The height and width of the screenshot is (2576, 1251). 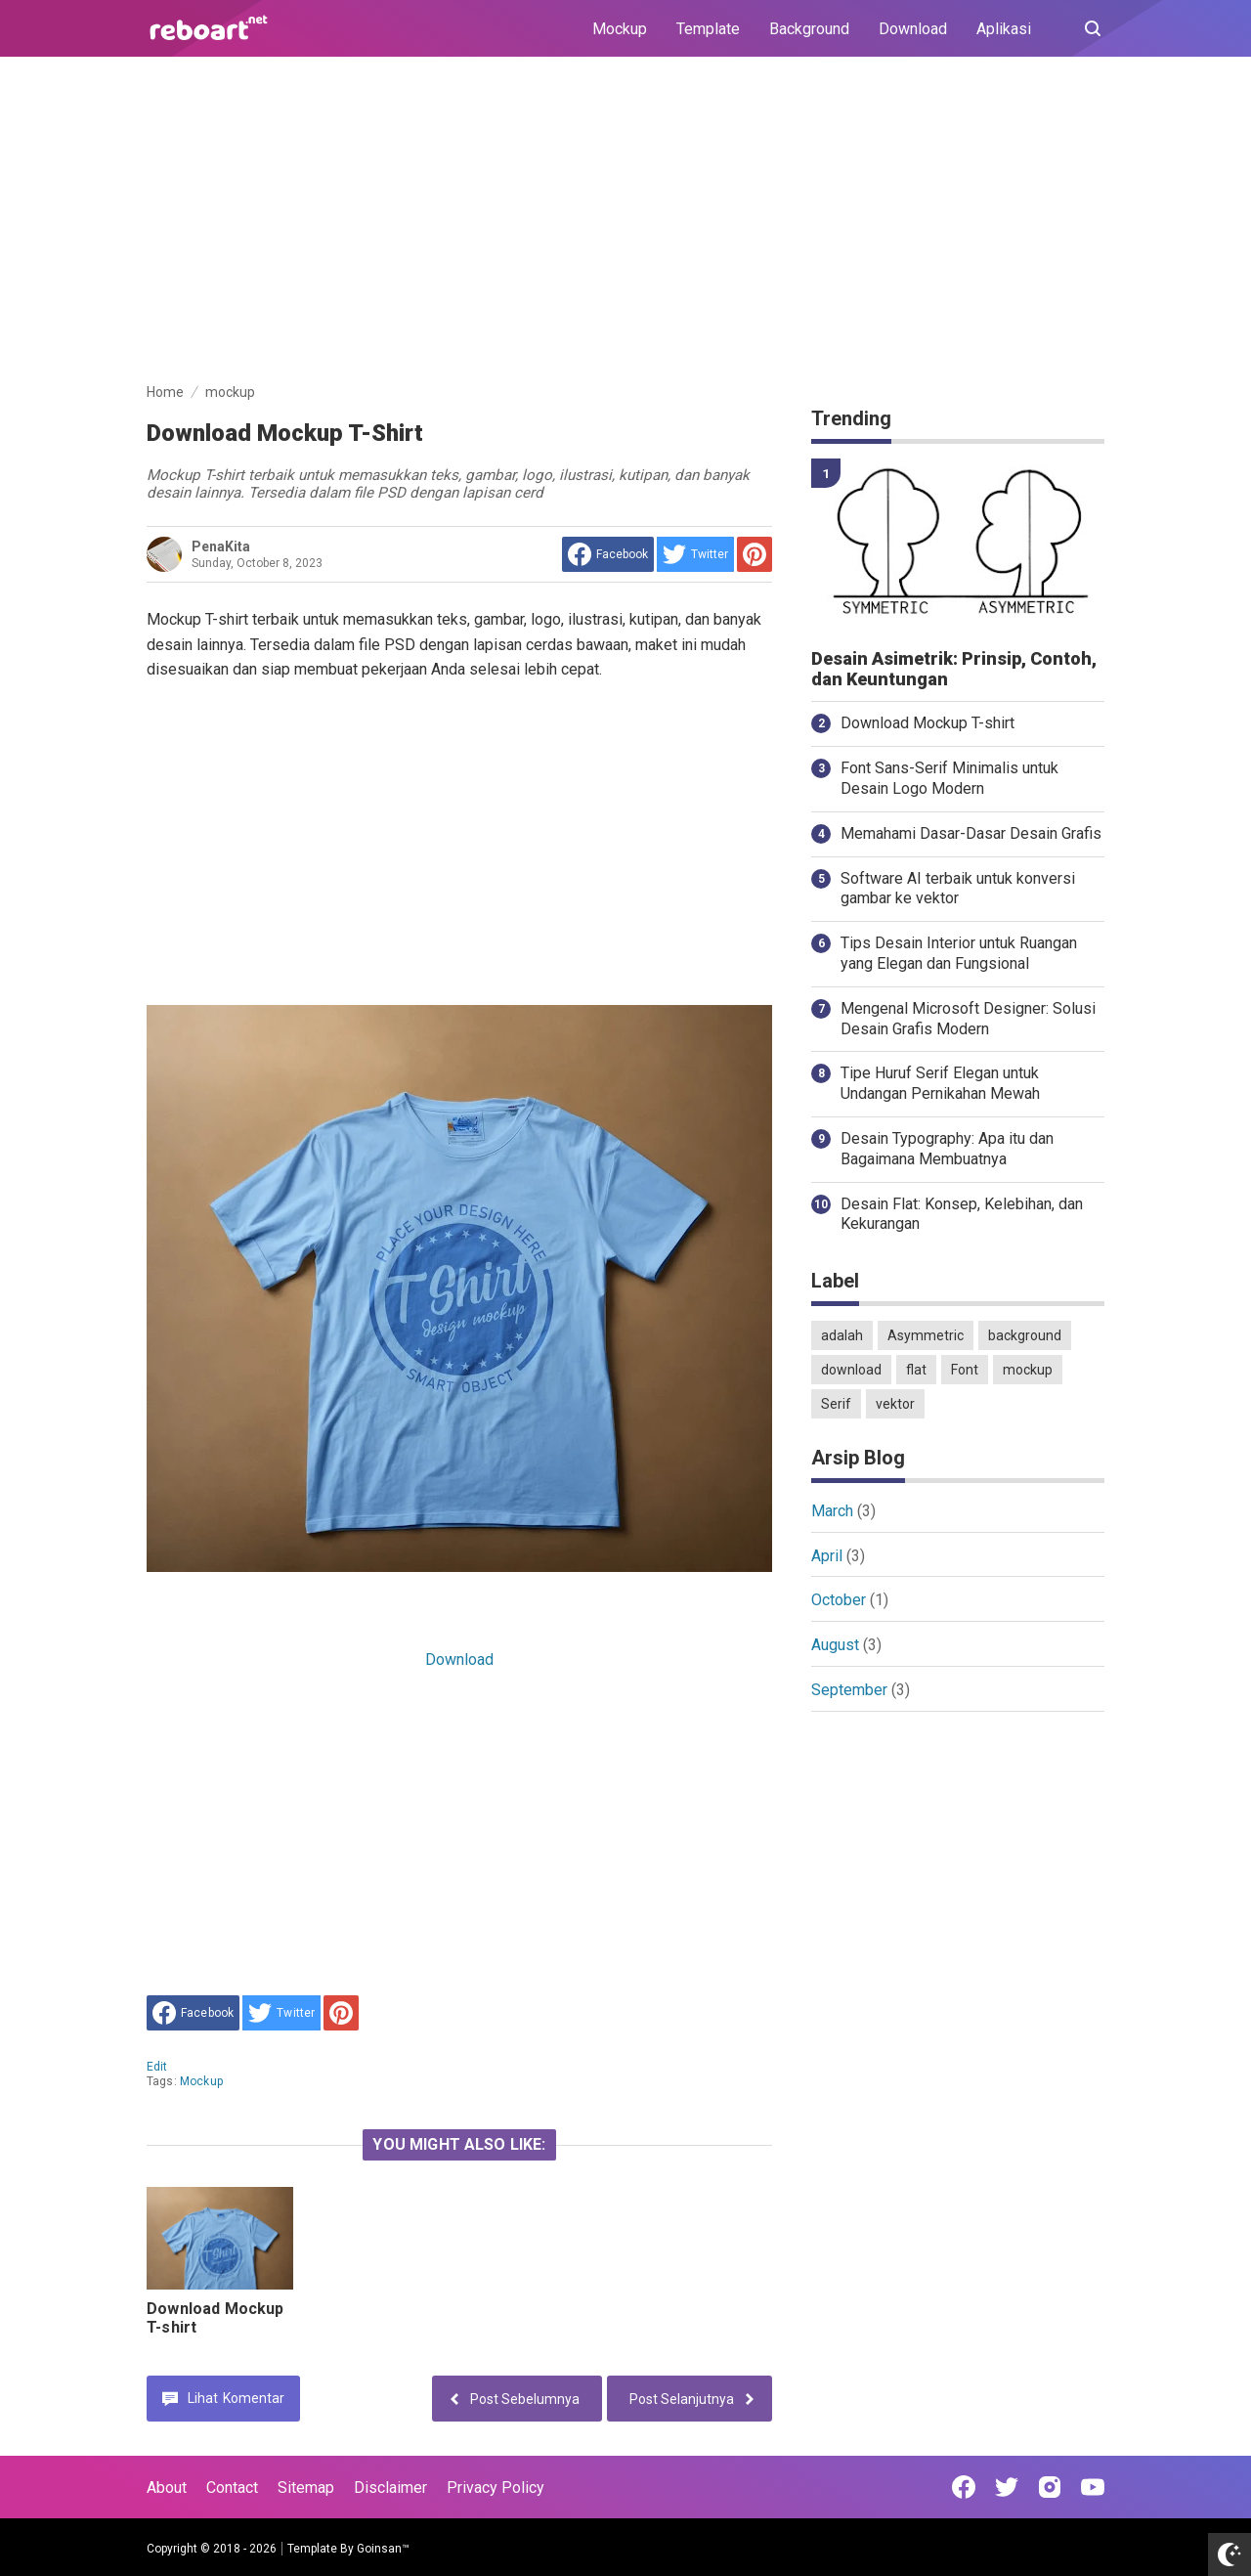 What do you see at coordinates (232, 2487) in the screenshot?
I see `Contact` at bounding box center [232, 2487].